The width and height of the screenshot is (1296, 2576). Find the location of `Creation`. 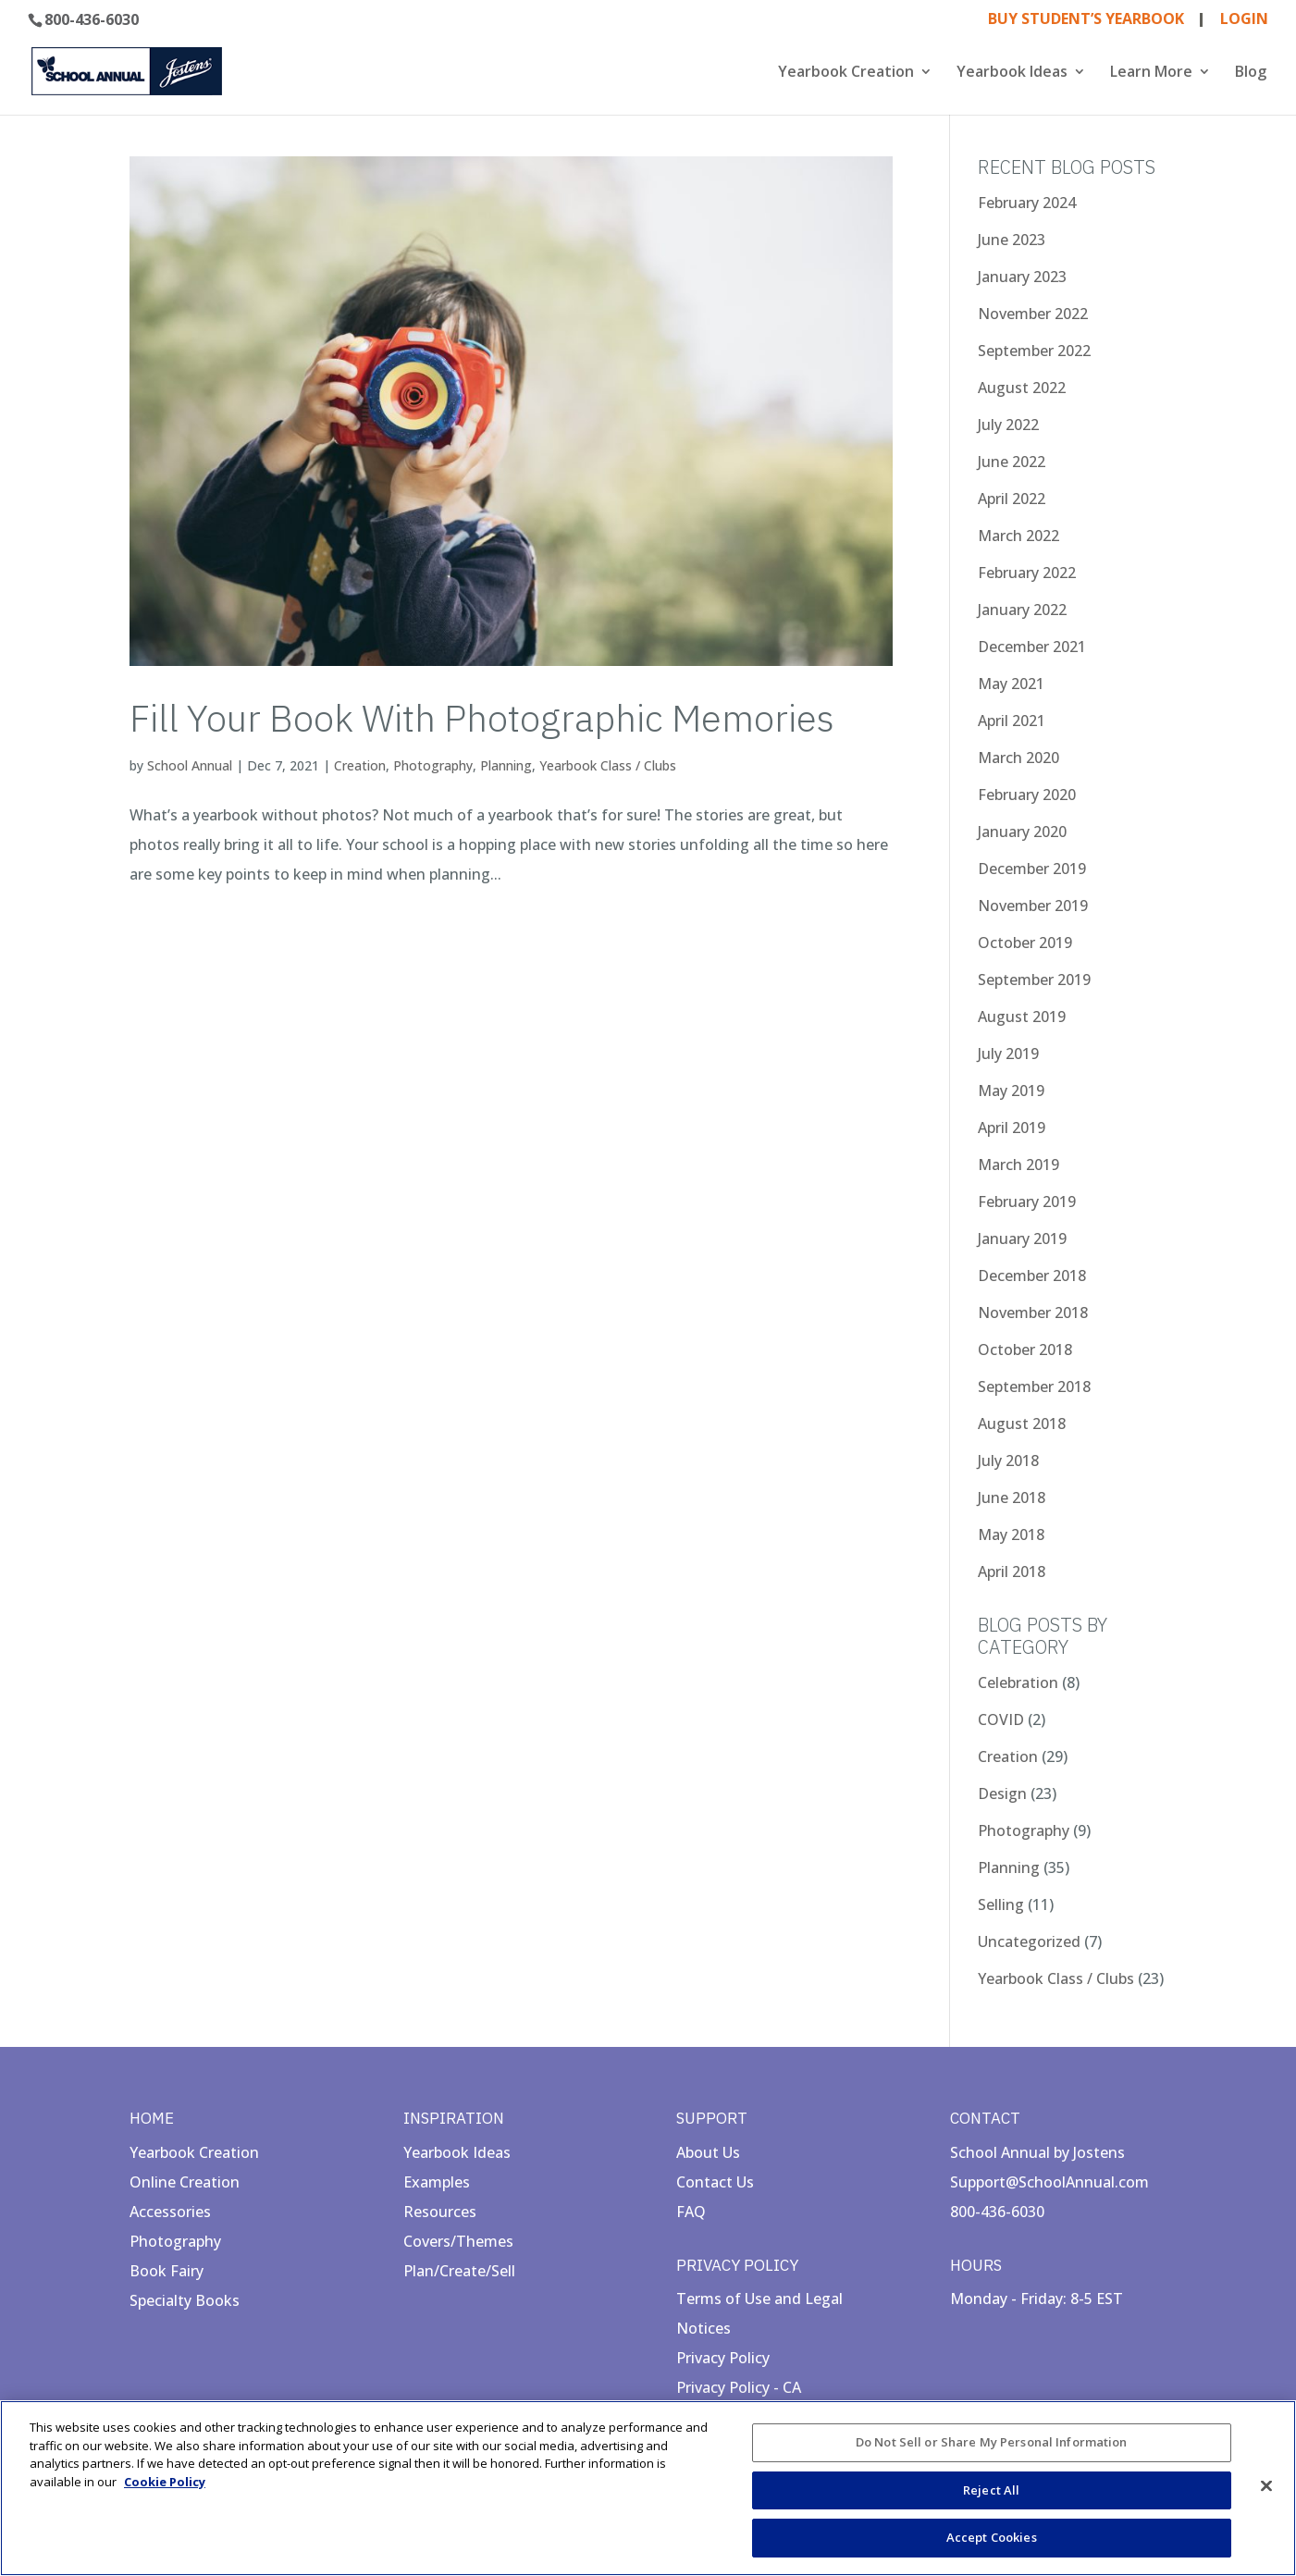

Creation is located at coordinates (360, 765).